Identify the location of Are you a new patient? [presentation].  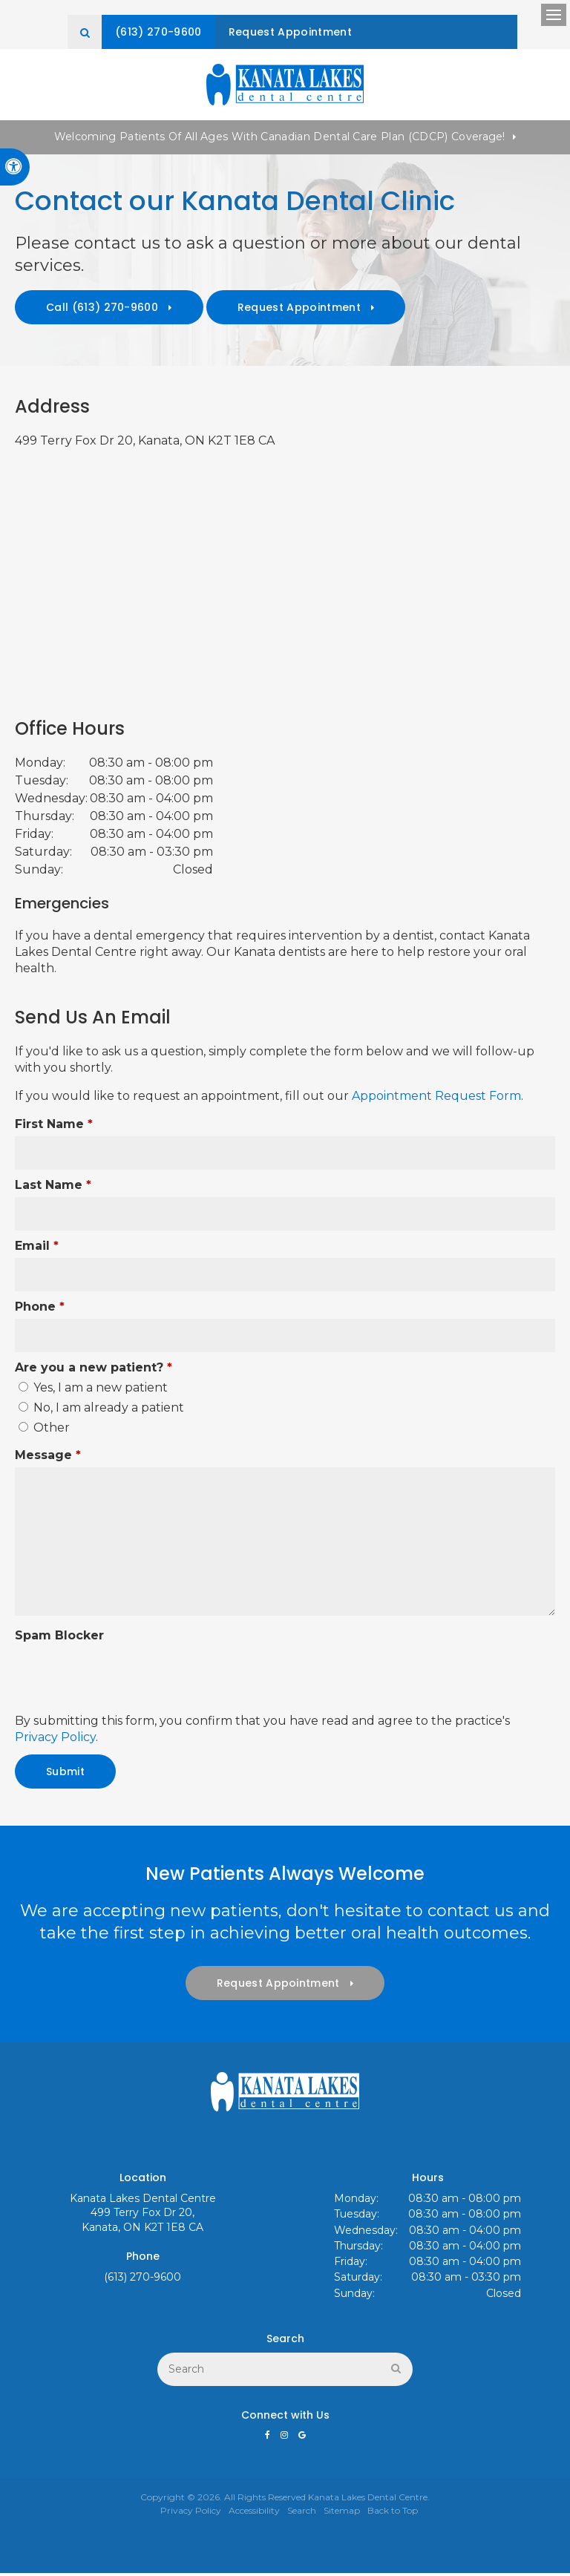
(93, 1370).